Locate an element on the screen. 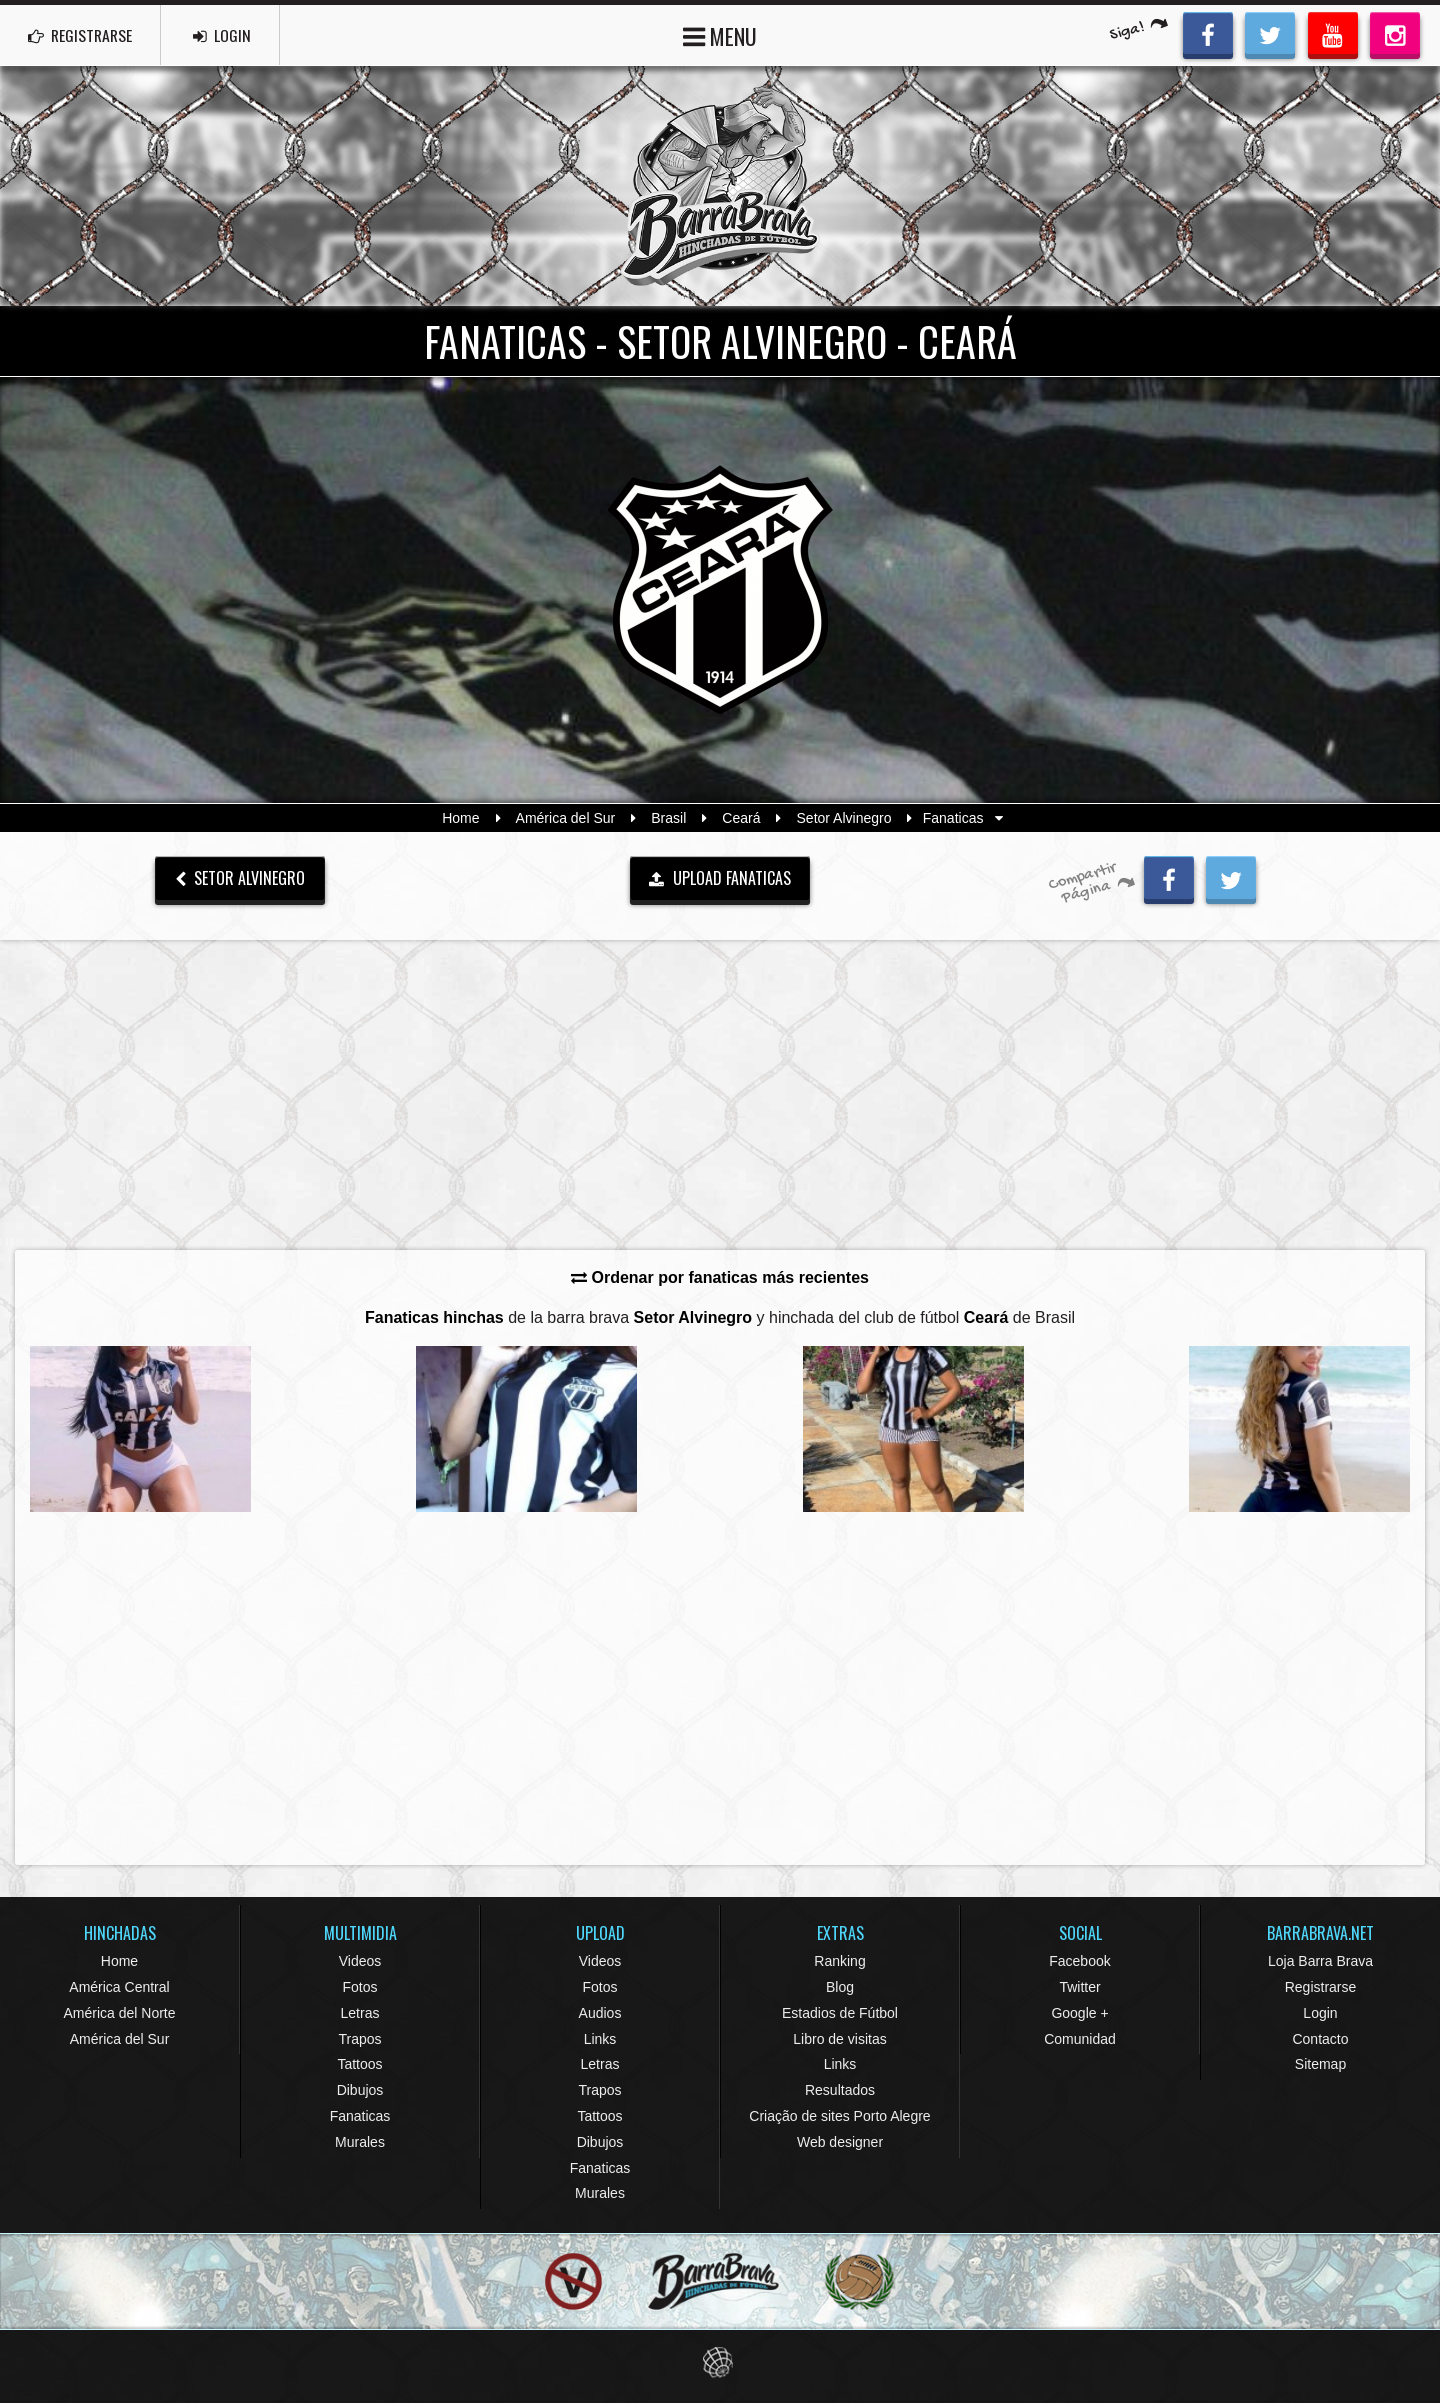  Fotos is located at coordinates (359, 1987).